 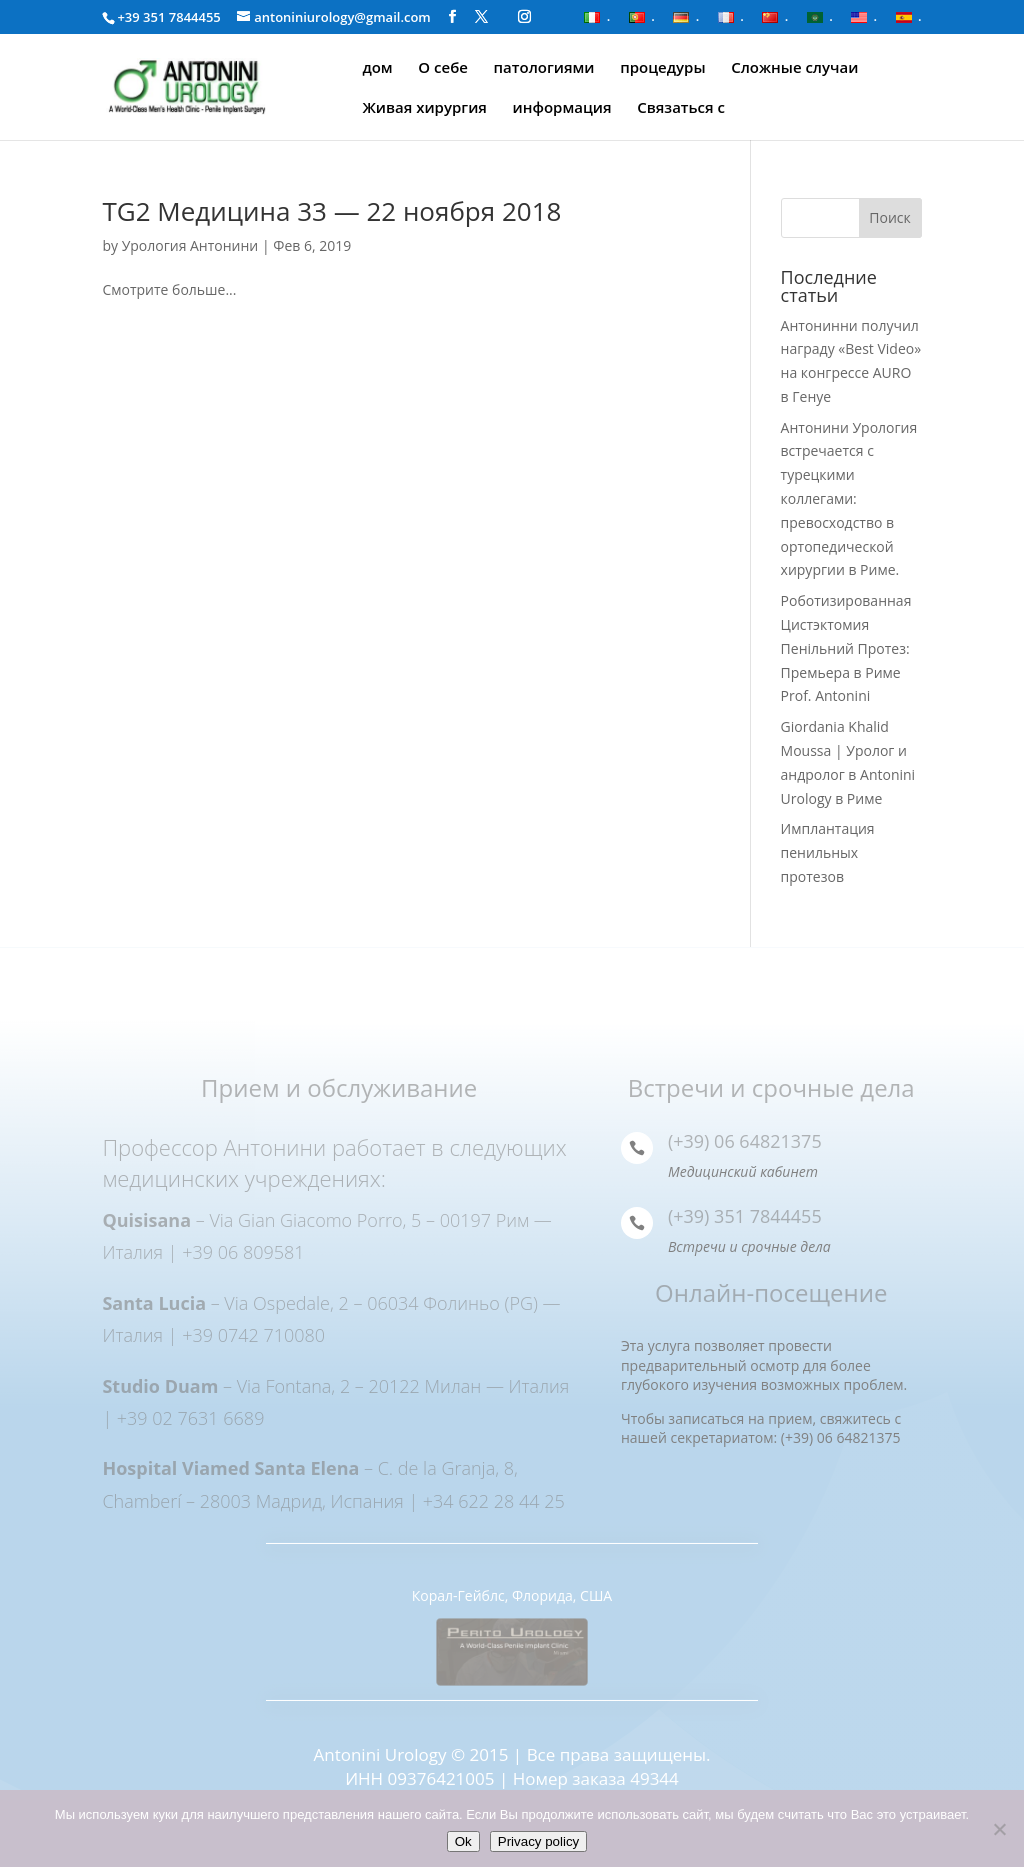 I want to click on патологиями, so click(x=544, y=68).